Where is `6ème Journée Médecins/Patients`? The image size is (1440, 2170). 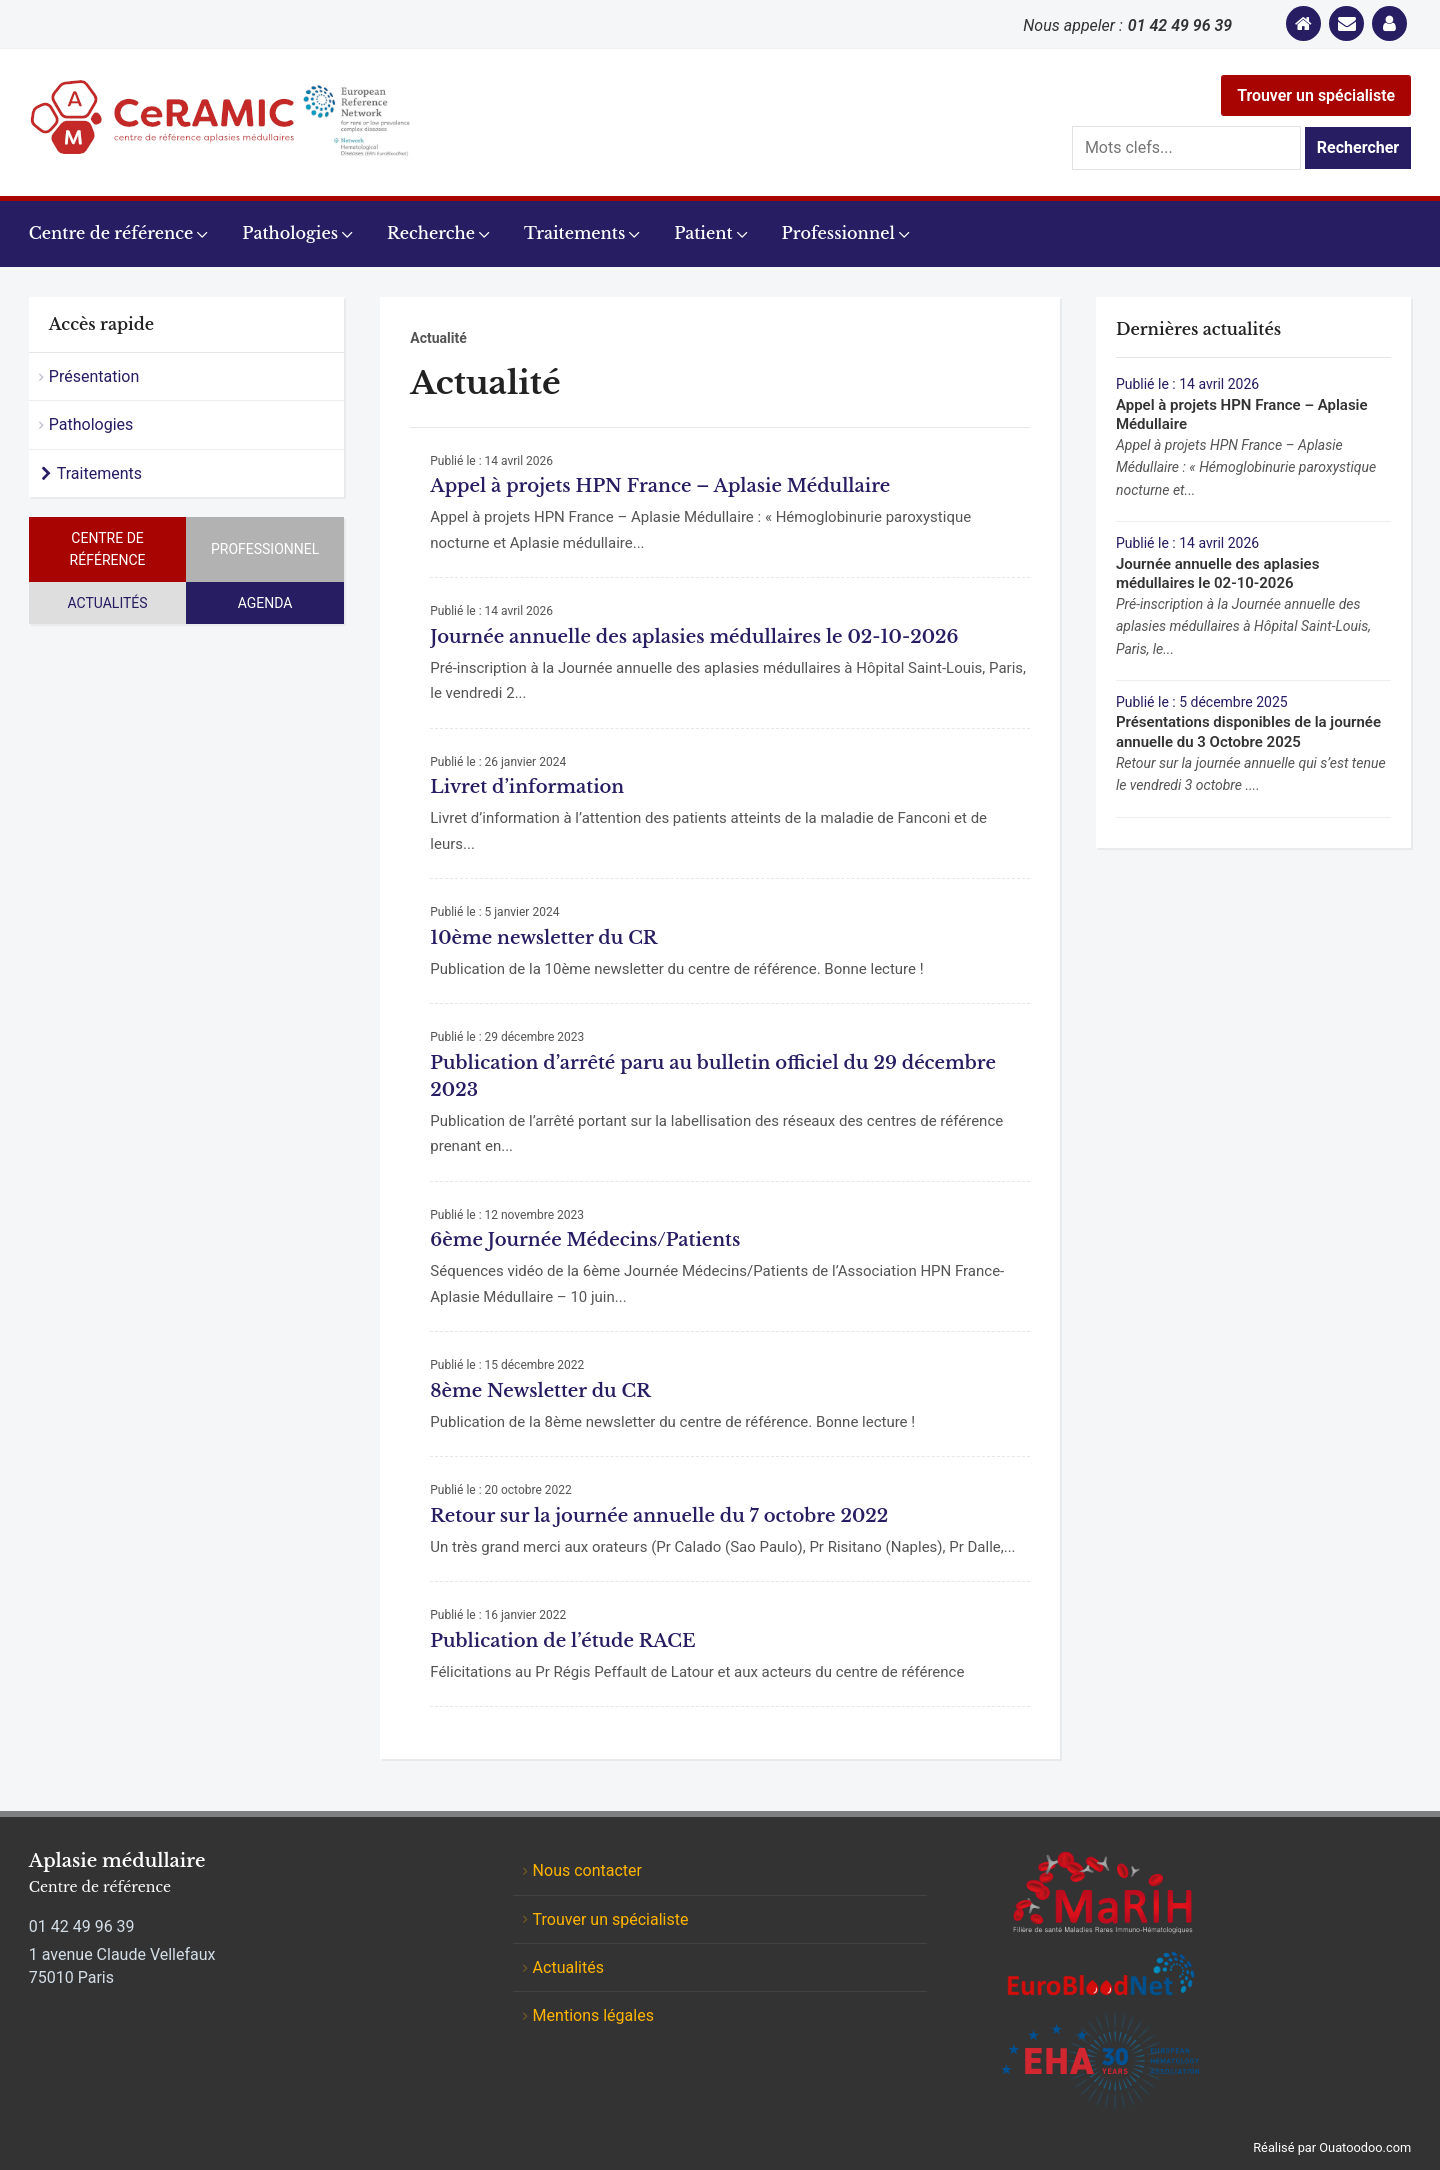
6ème Journée Médecins/Patients is located at coordinates (585, 1240).